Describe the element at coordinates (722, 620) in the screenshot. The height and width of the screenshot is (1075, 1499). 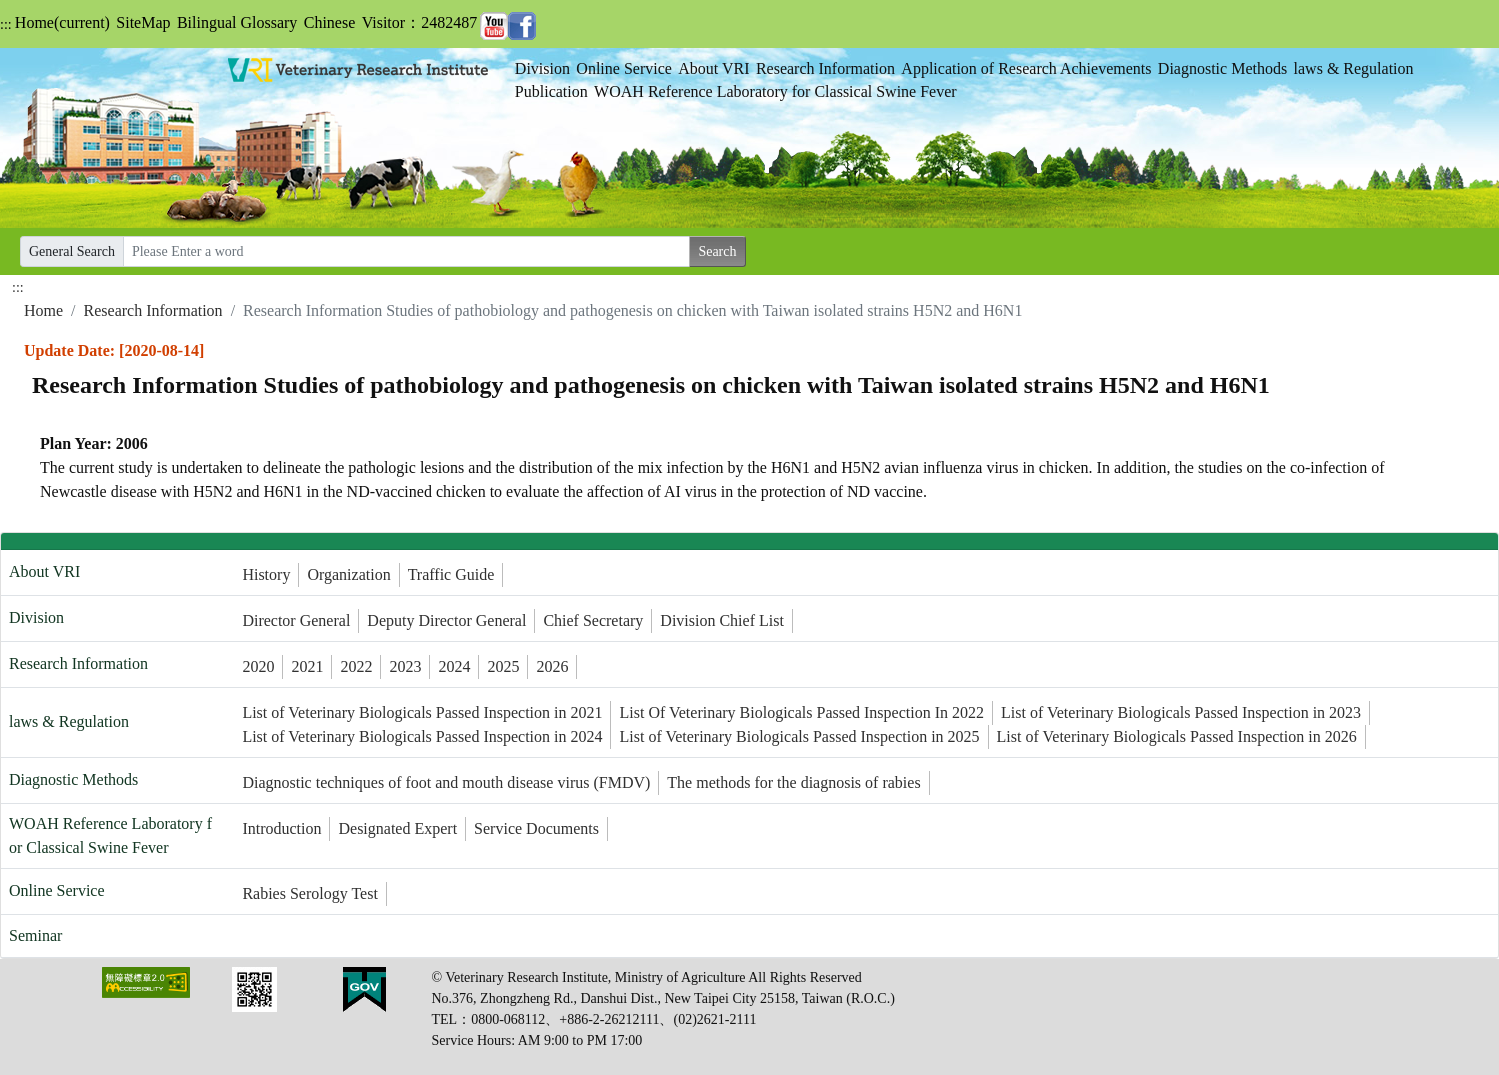
I see `Division Chief List` at that location.